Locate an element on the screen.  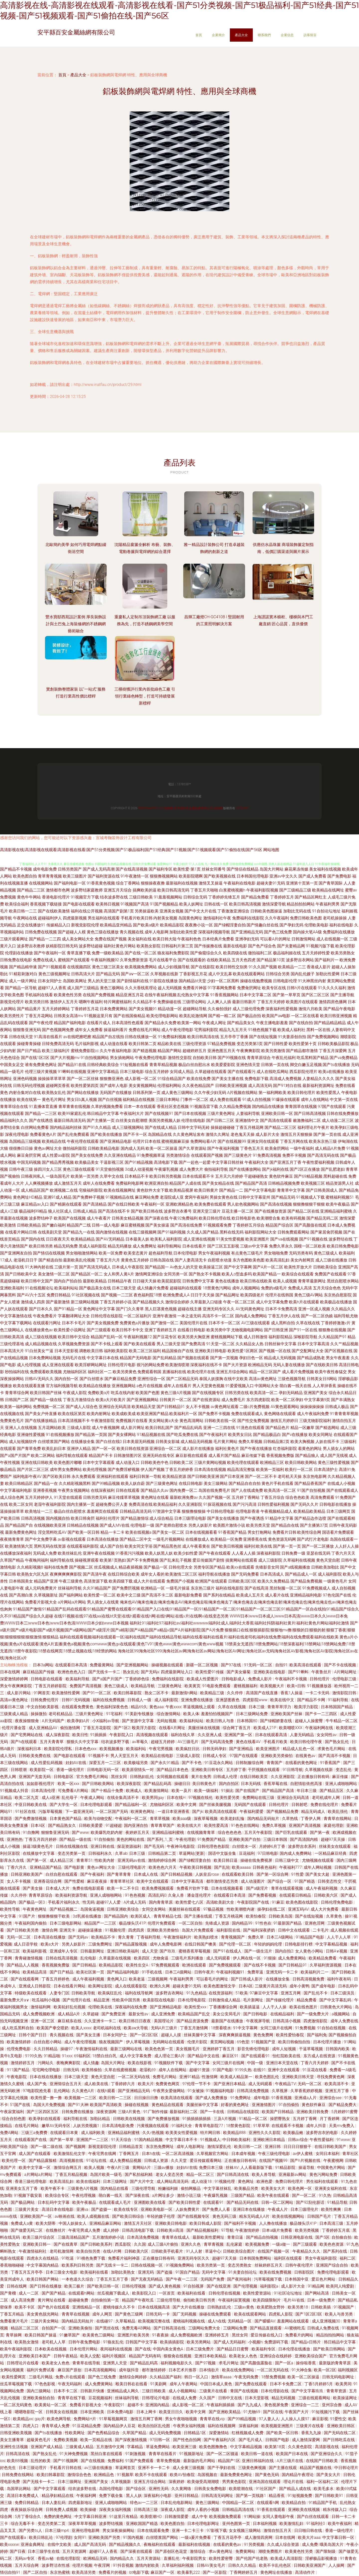
欧美日韩人与兽 is located at coordinates (220, 1720).